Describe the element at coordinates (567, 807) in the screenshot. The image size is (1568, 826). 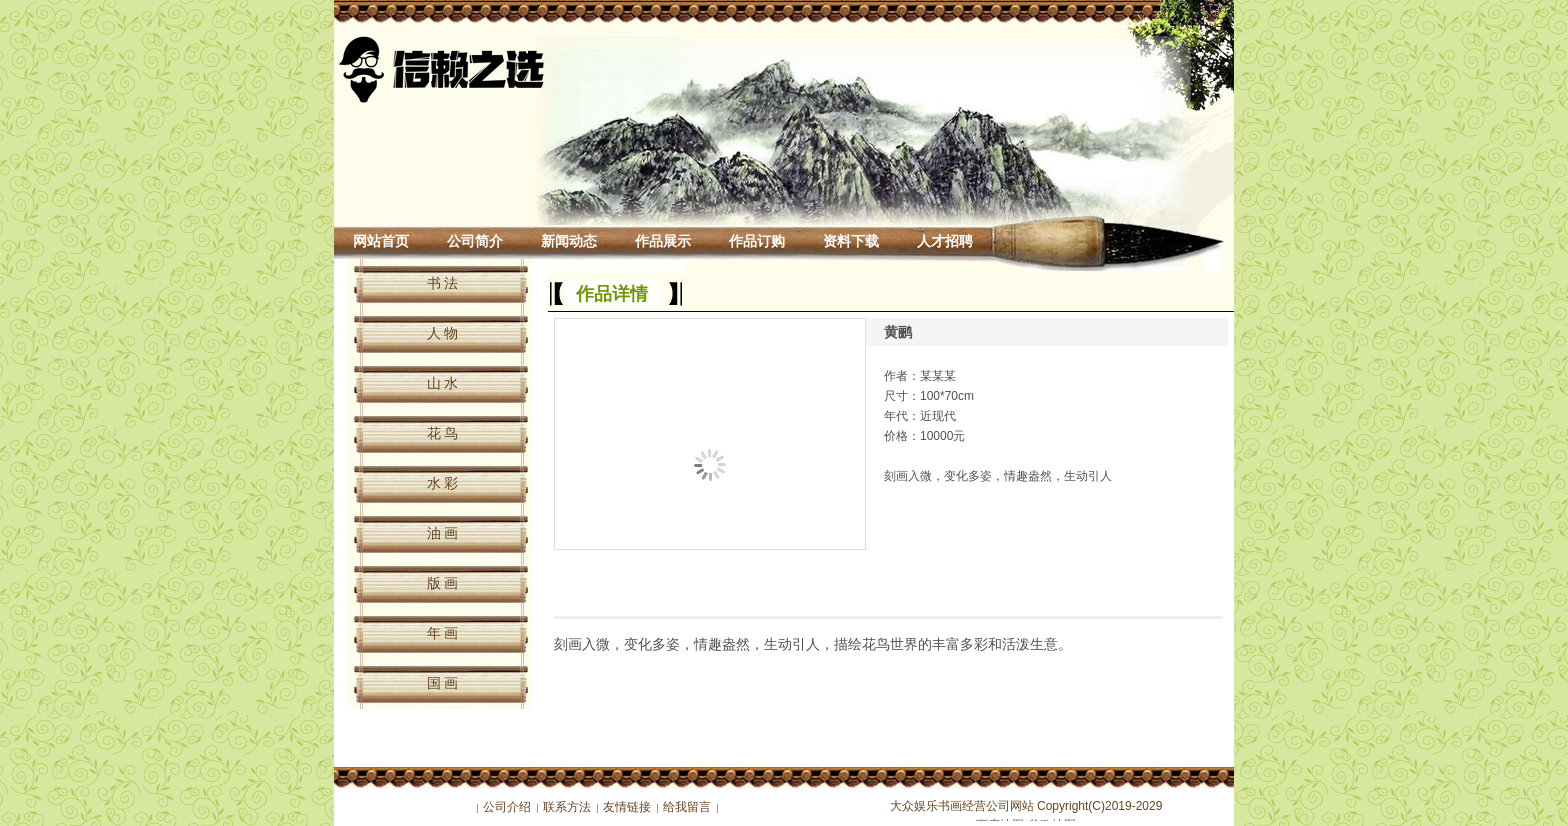
I see `联系方法` at that location.